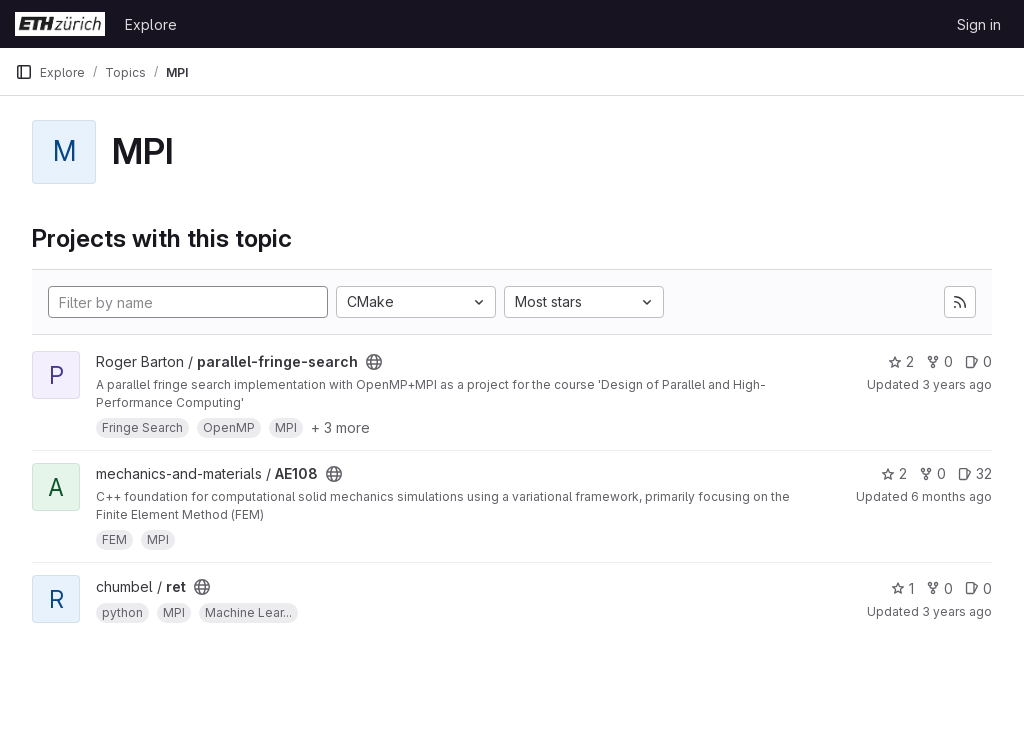 The height and width of the screenshot is (739, 1024). Describe the element at coordinates (60, 24) in the screenshot. I see `[Homepage]` at that location.